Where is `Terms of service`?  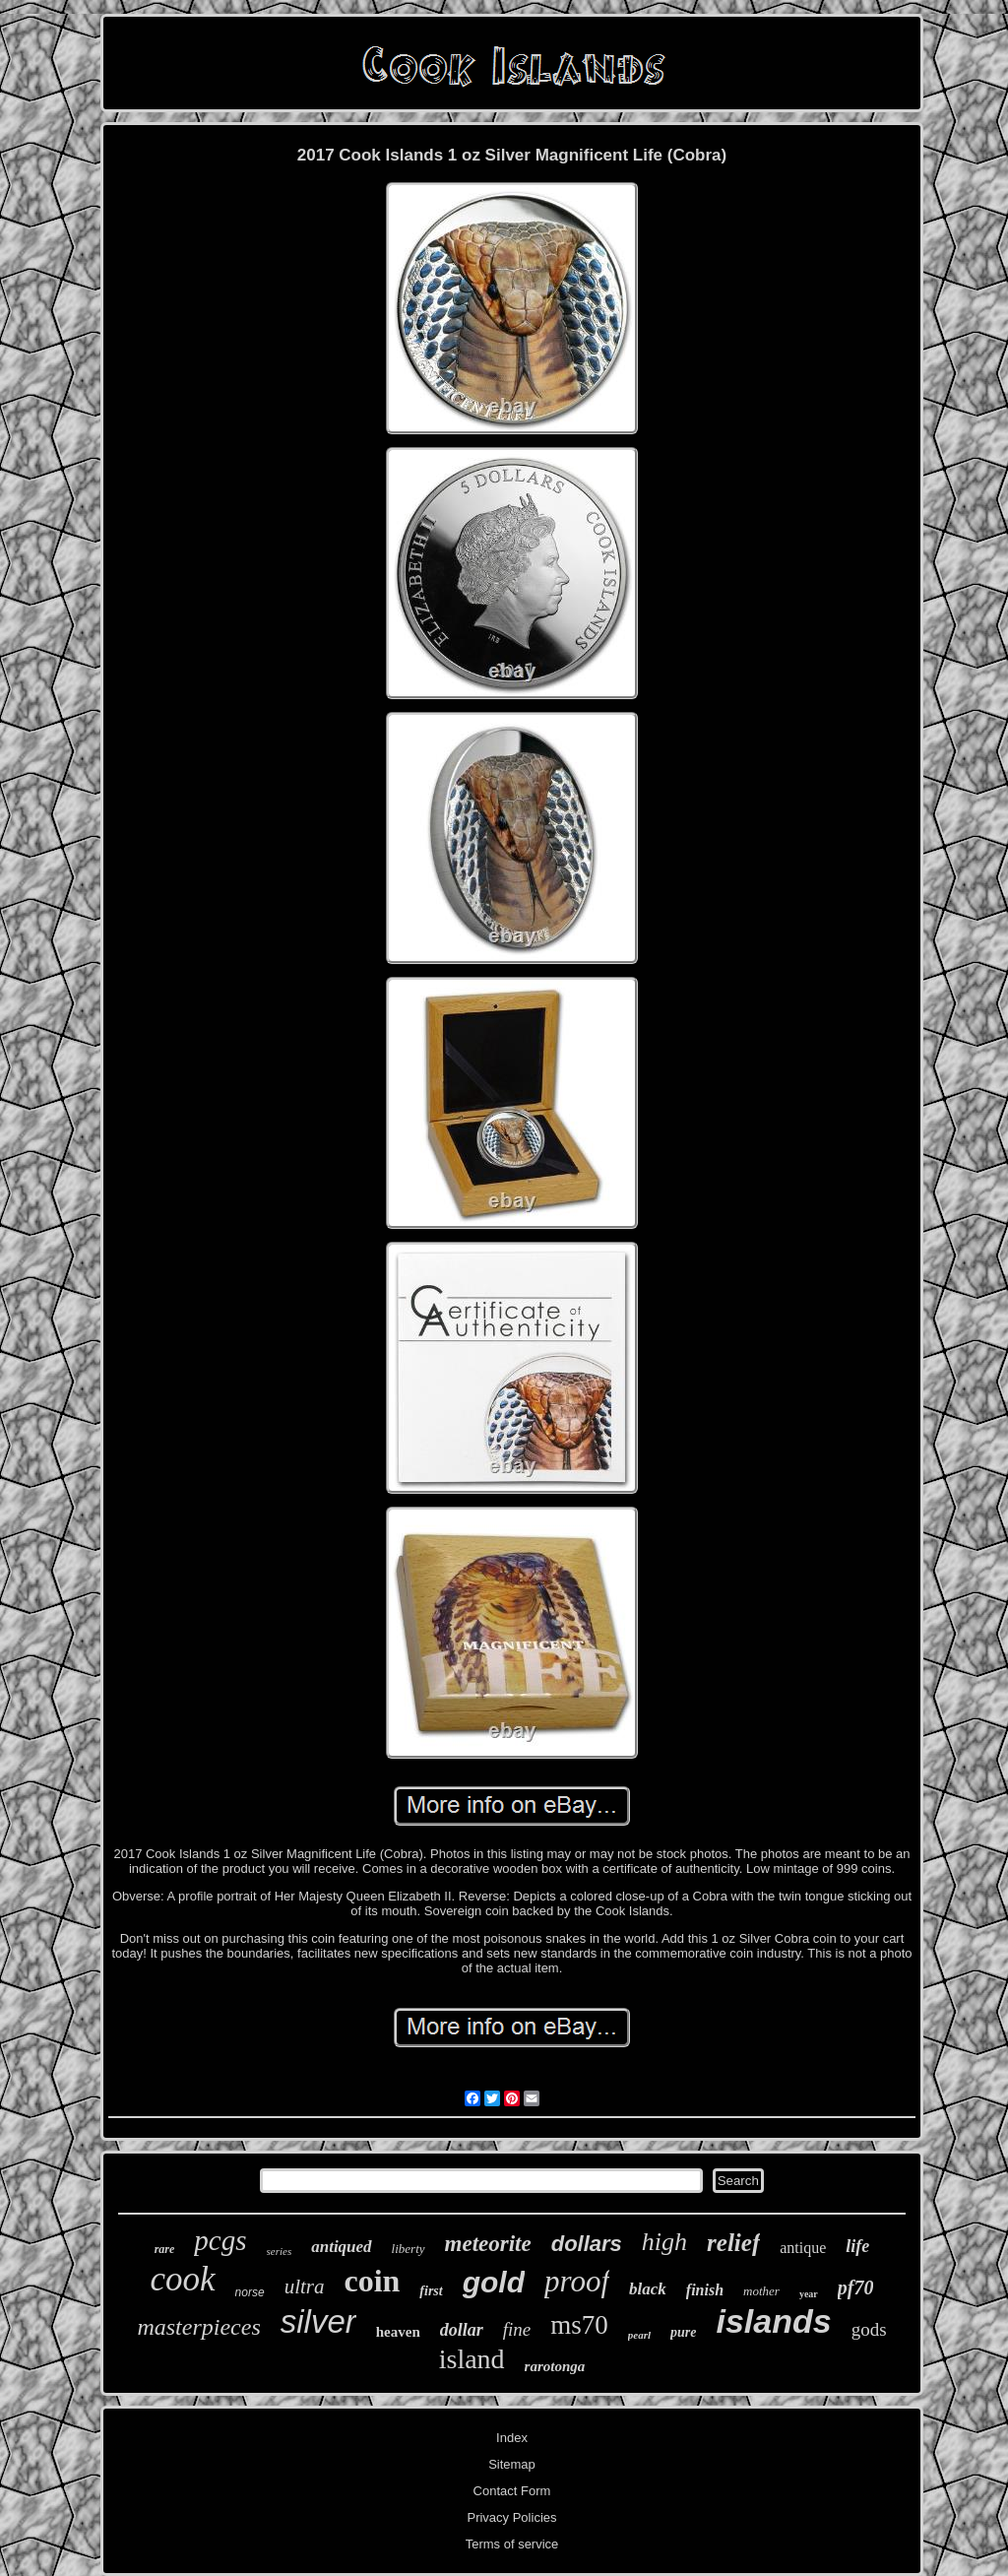
Terms of service is located at coordinates (512, 2544).